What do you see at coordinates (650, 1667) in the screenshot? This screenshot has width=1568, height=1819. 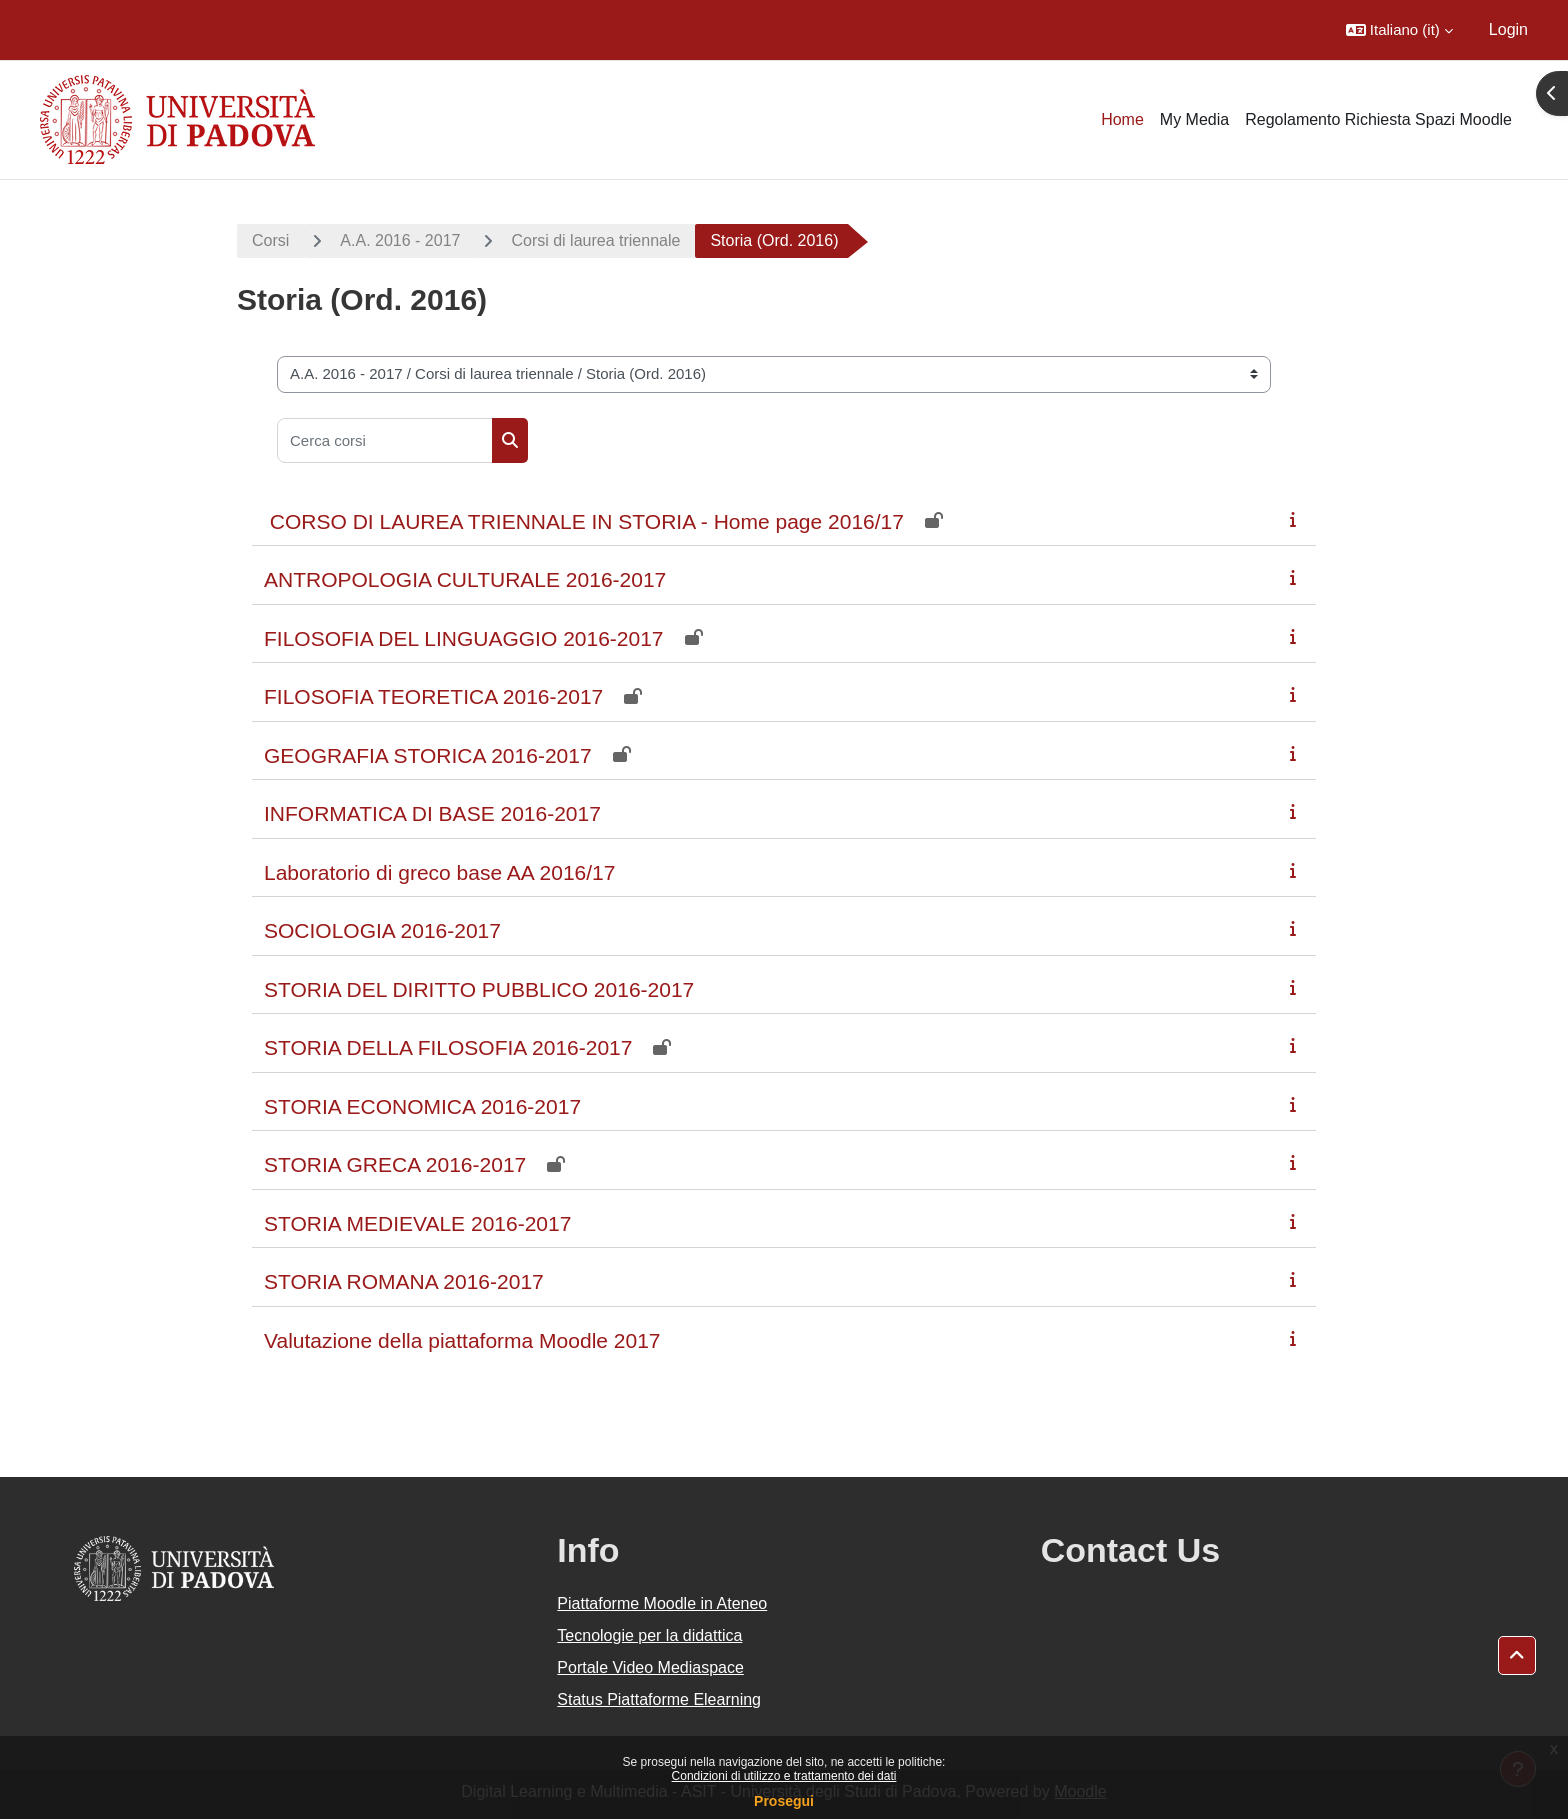 I see `Portale Video Mediaspace` at bounding box center [650, 1667].